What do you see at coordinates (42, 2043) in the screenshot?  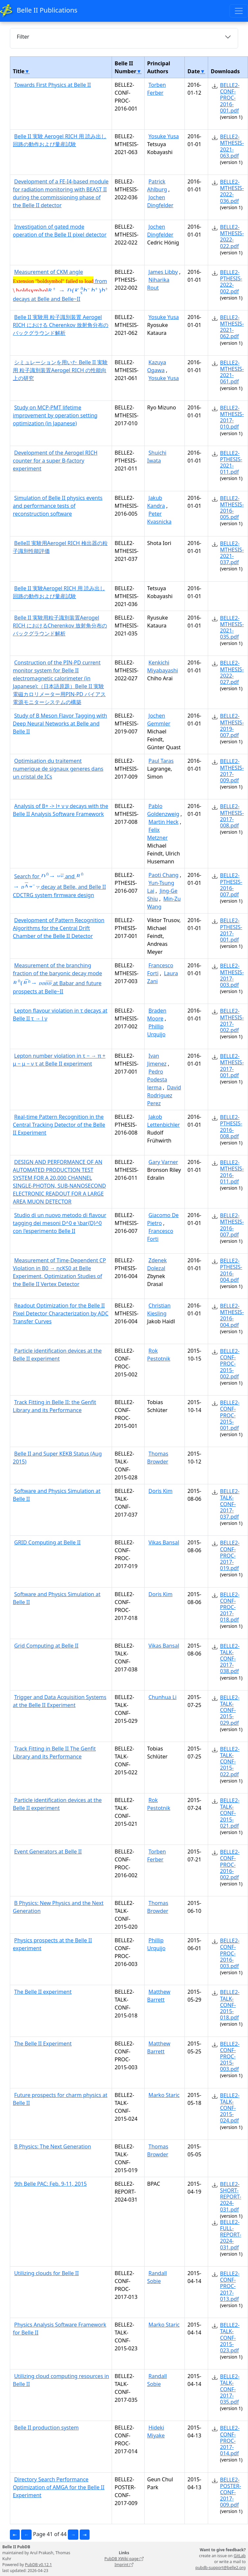 I see `The Belle II Experiment` at bounding box center [42, 2043].